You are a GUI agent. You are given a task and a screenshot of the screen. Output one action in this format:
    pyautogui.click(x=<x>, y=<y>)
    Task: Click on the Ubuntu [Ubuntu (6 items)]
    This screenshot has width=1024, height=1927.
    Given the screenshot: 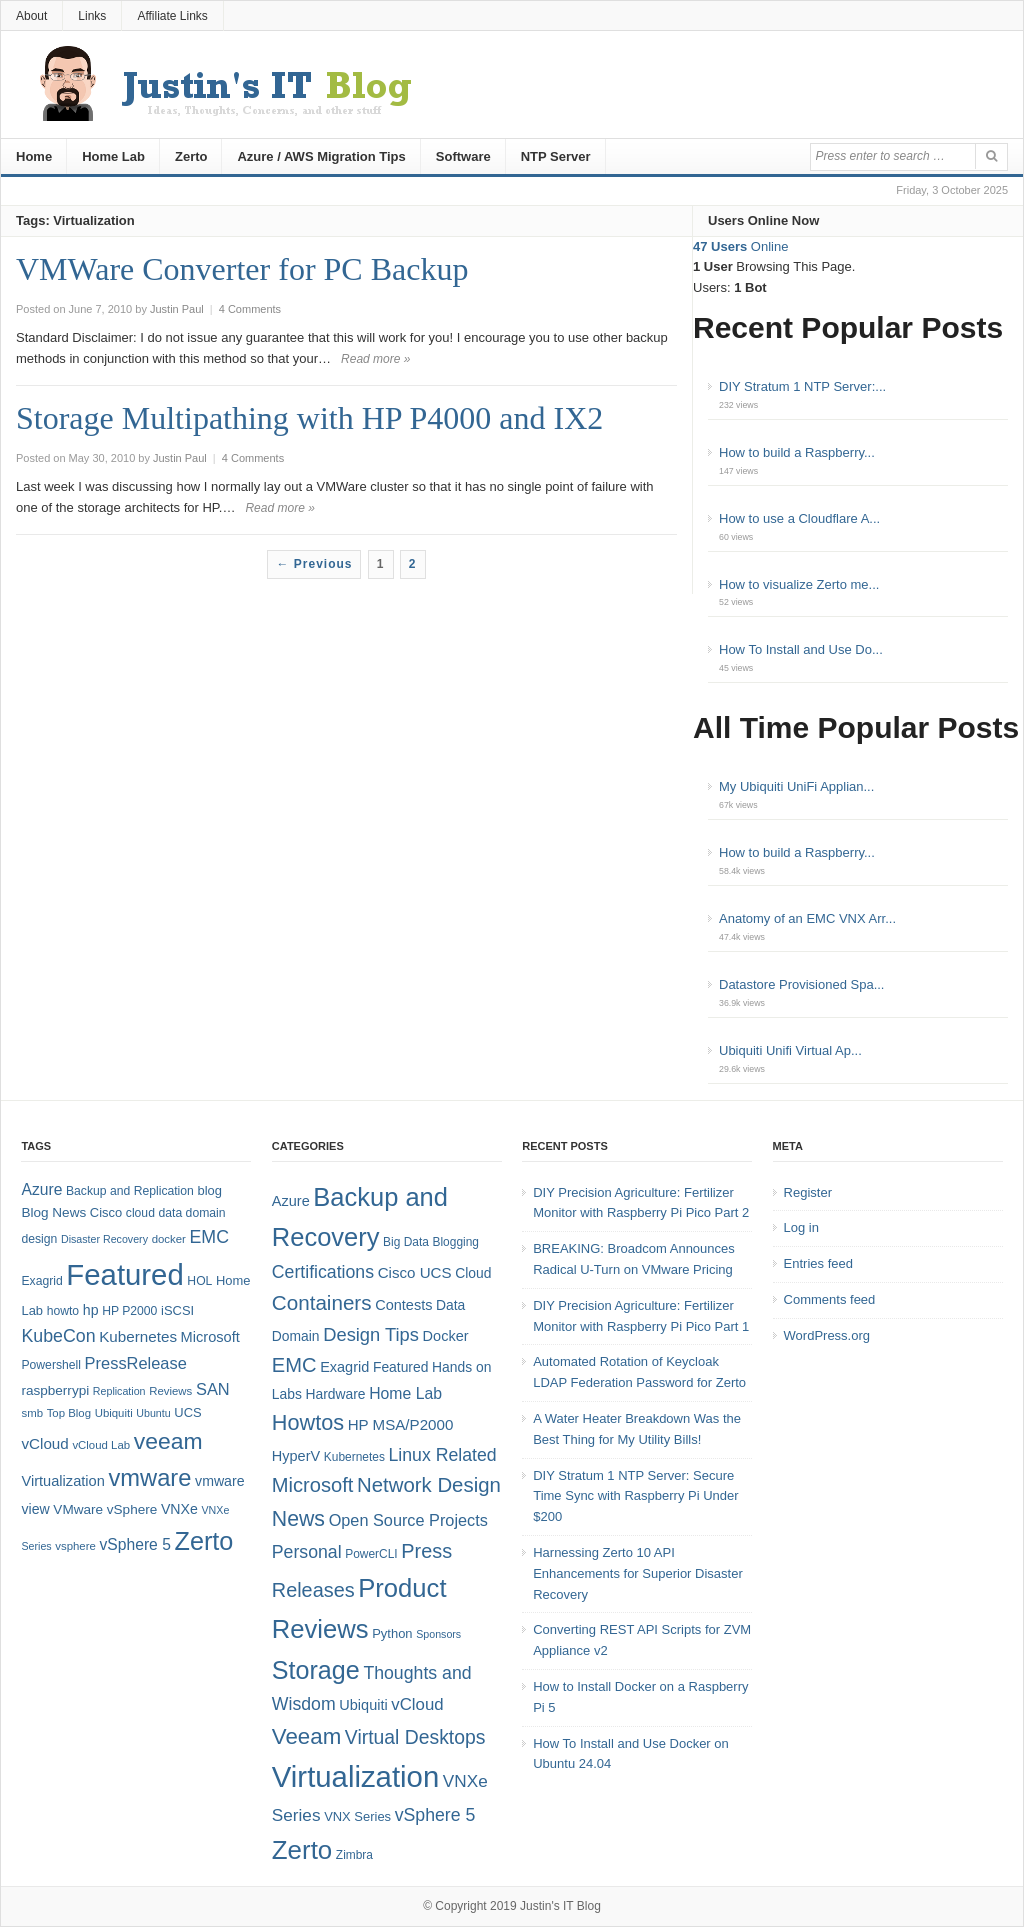 What is the action you would take?
    pyautogui.click(x=153, y=1413)
    